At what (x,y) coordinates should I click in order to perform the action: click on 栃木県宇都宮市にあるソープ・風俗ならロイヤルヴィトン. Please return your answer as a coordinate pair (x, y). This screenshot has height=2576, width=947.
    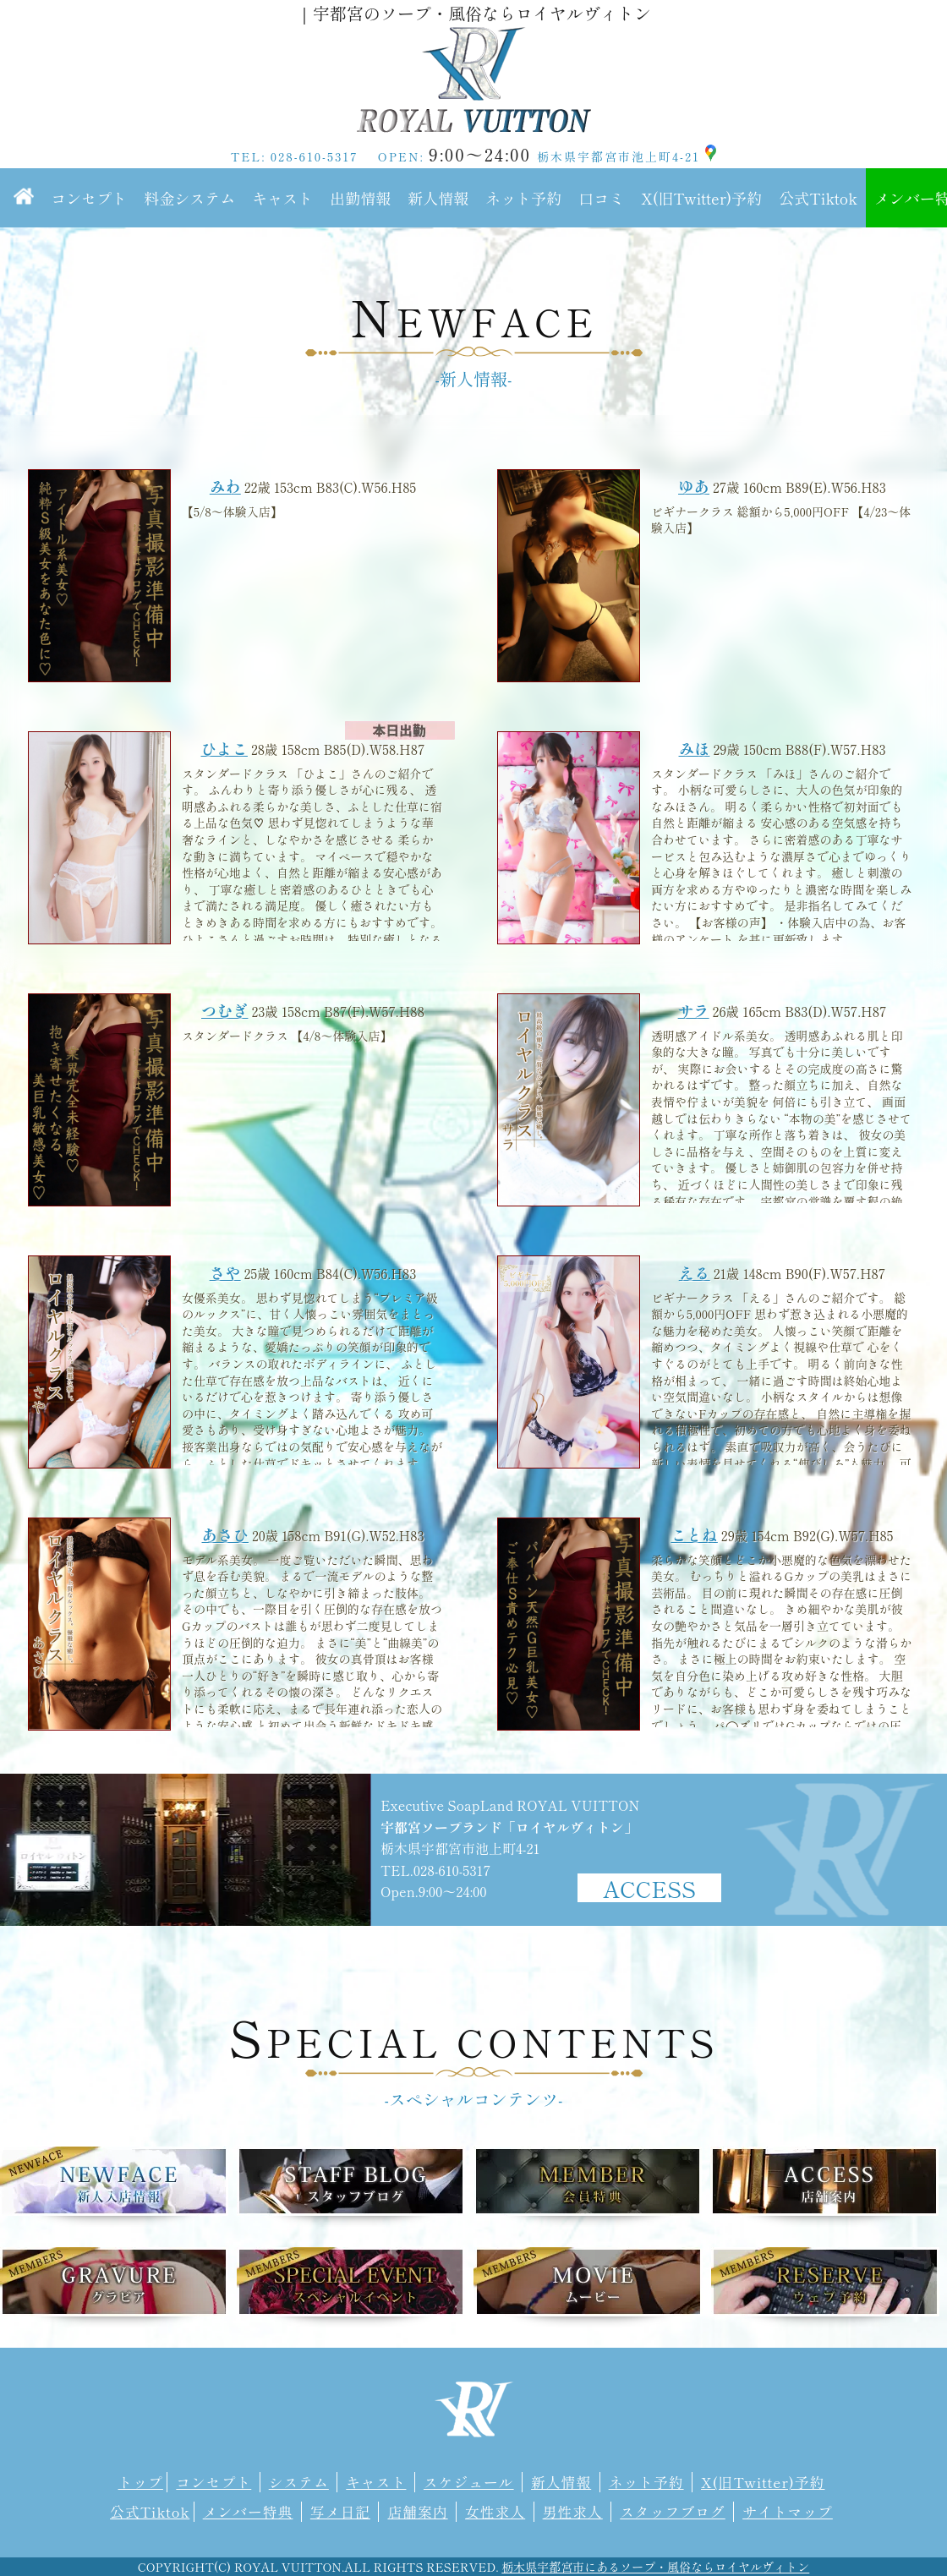
    Looking at the image, I should click on (655, 2566).